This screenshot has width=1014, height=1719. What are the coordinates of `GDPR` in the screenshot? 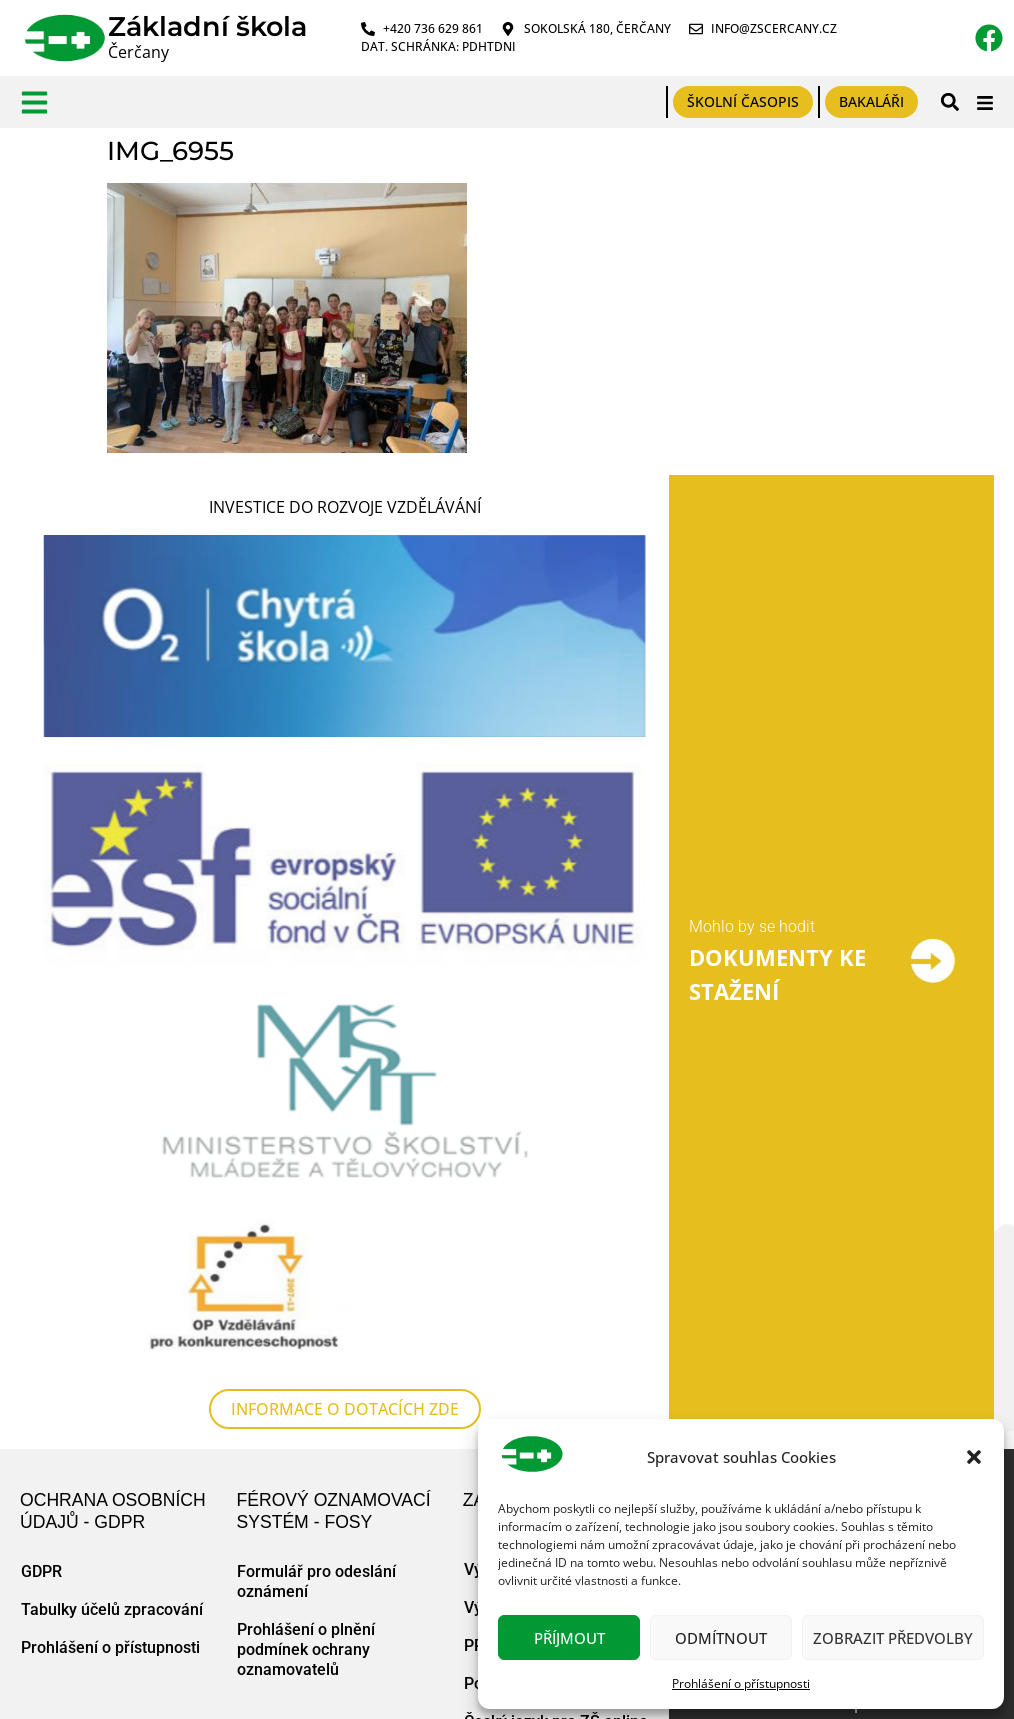 It's located at (41, 1573).